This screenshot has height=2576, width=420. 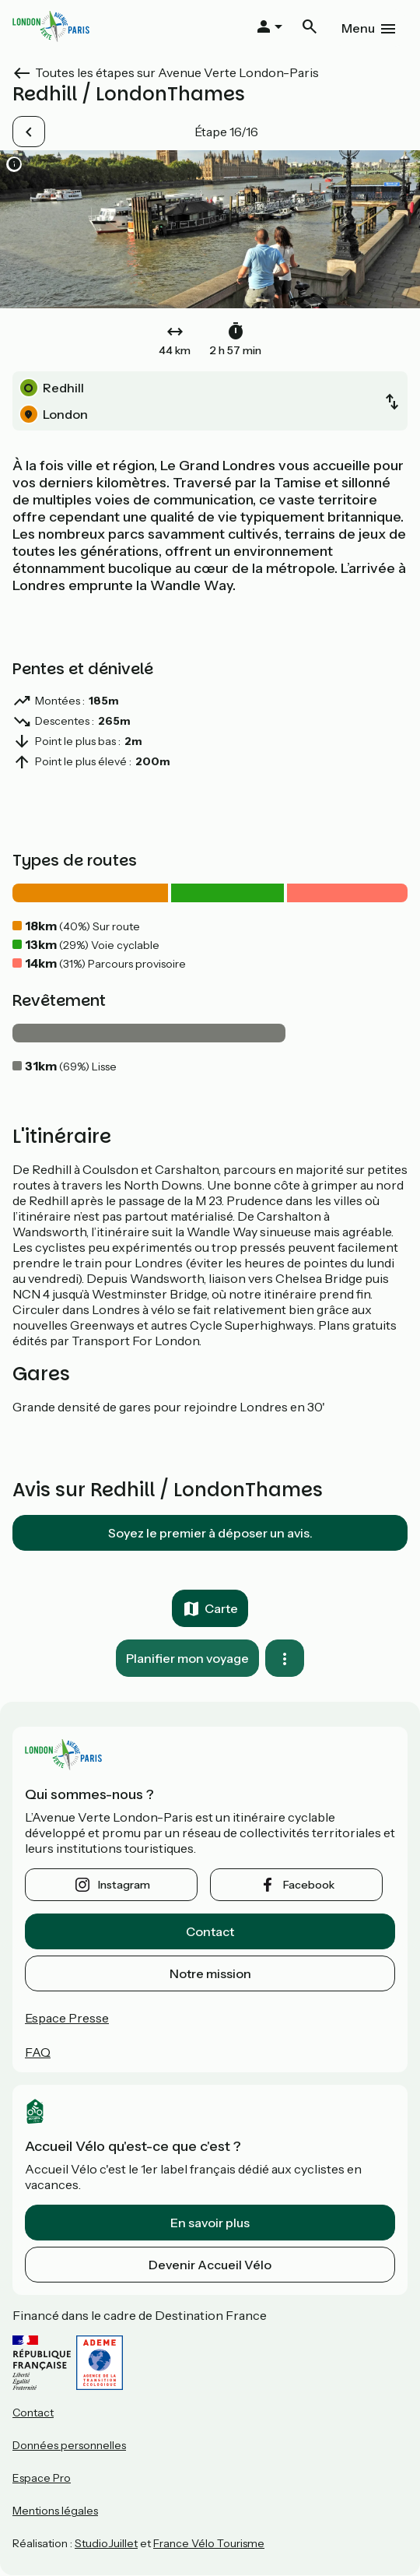 What do you see at coordinates (124, 1885) in the screenshot?
I see `instagram` at bounding box center [124, 1885].